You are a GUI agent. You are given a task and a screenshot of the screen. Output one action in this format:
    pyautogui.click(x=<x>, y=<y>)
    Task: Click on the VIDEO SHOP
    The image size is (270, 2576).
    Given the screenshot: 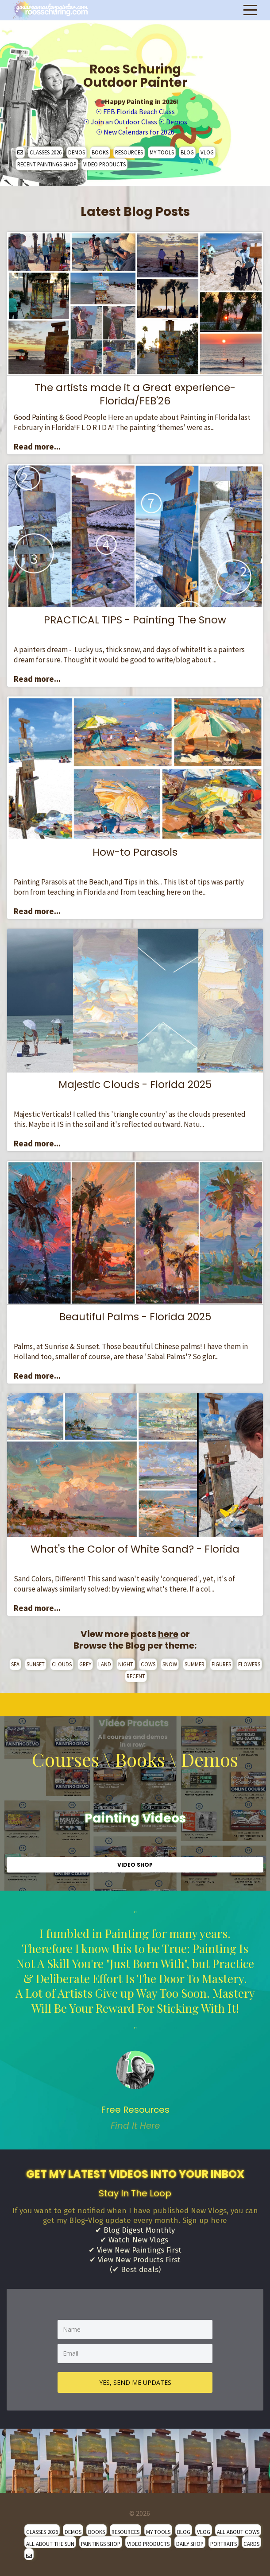 What is the action you would take?
    pyautogui.click(x=135, y=1865)
    